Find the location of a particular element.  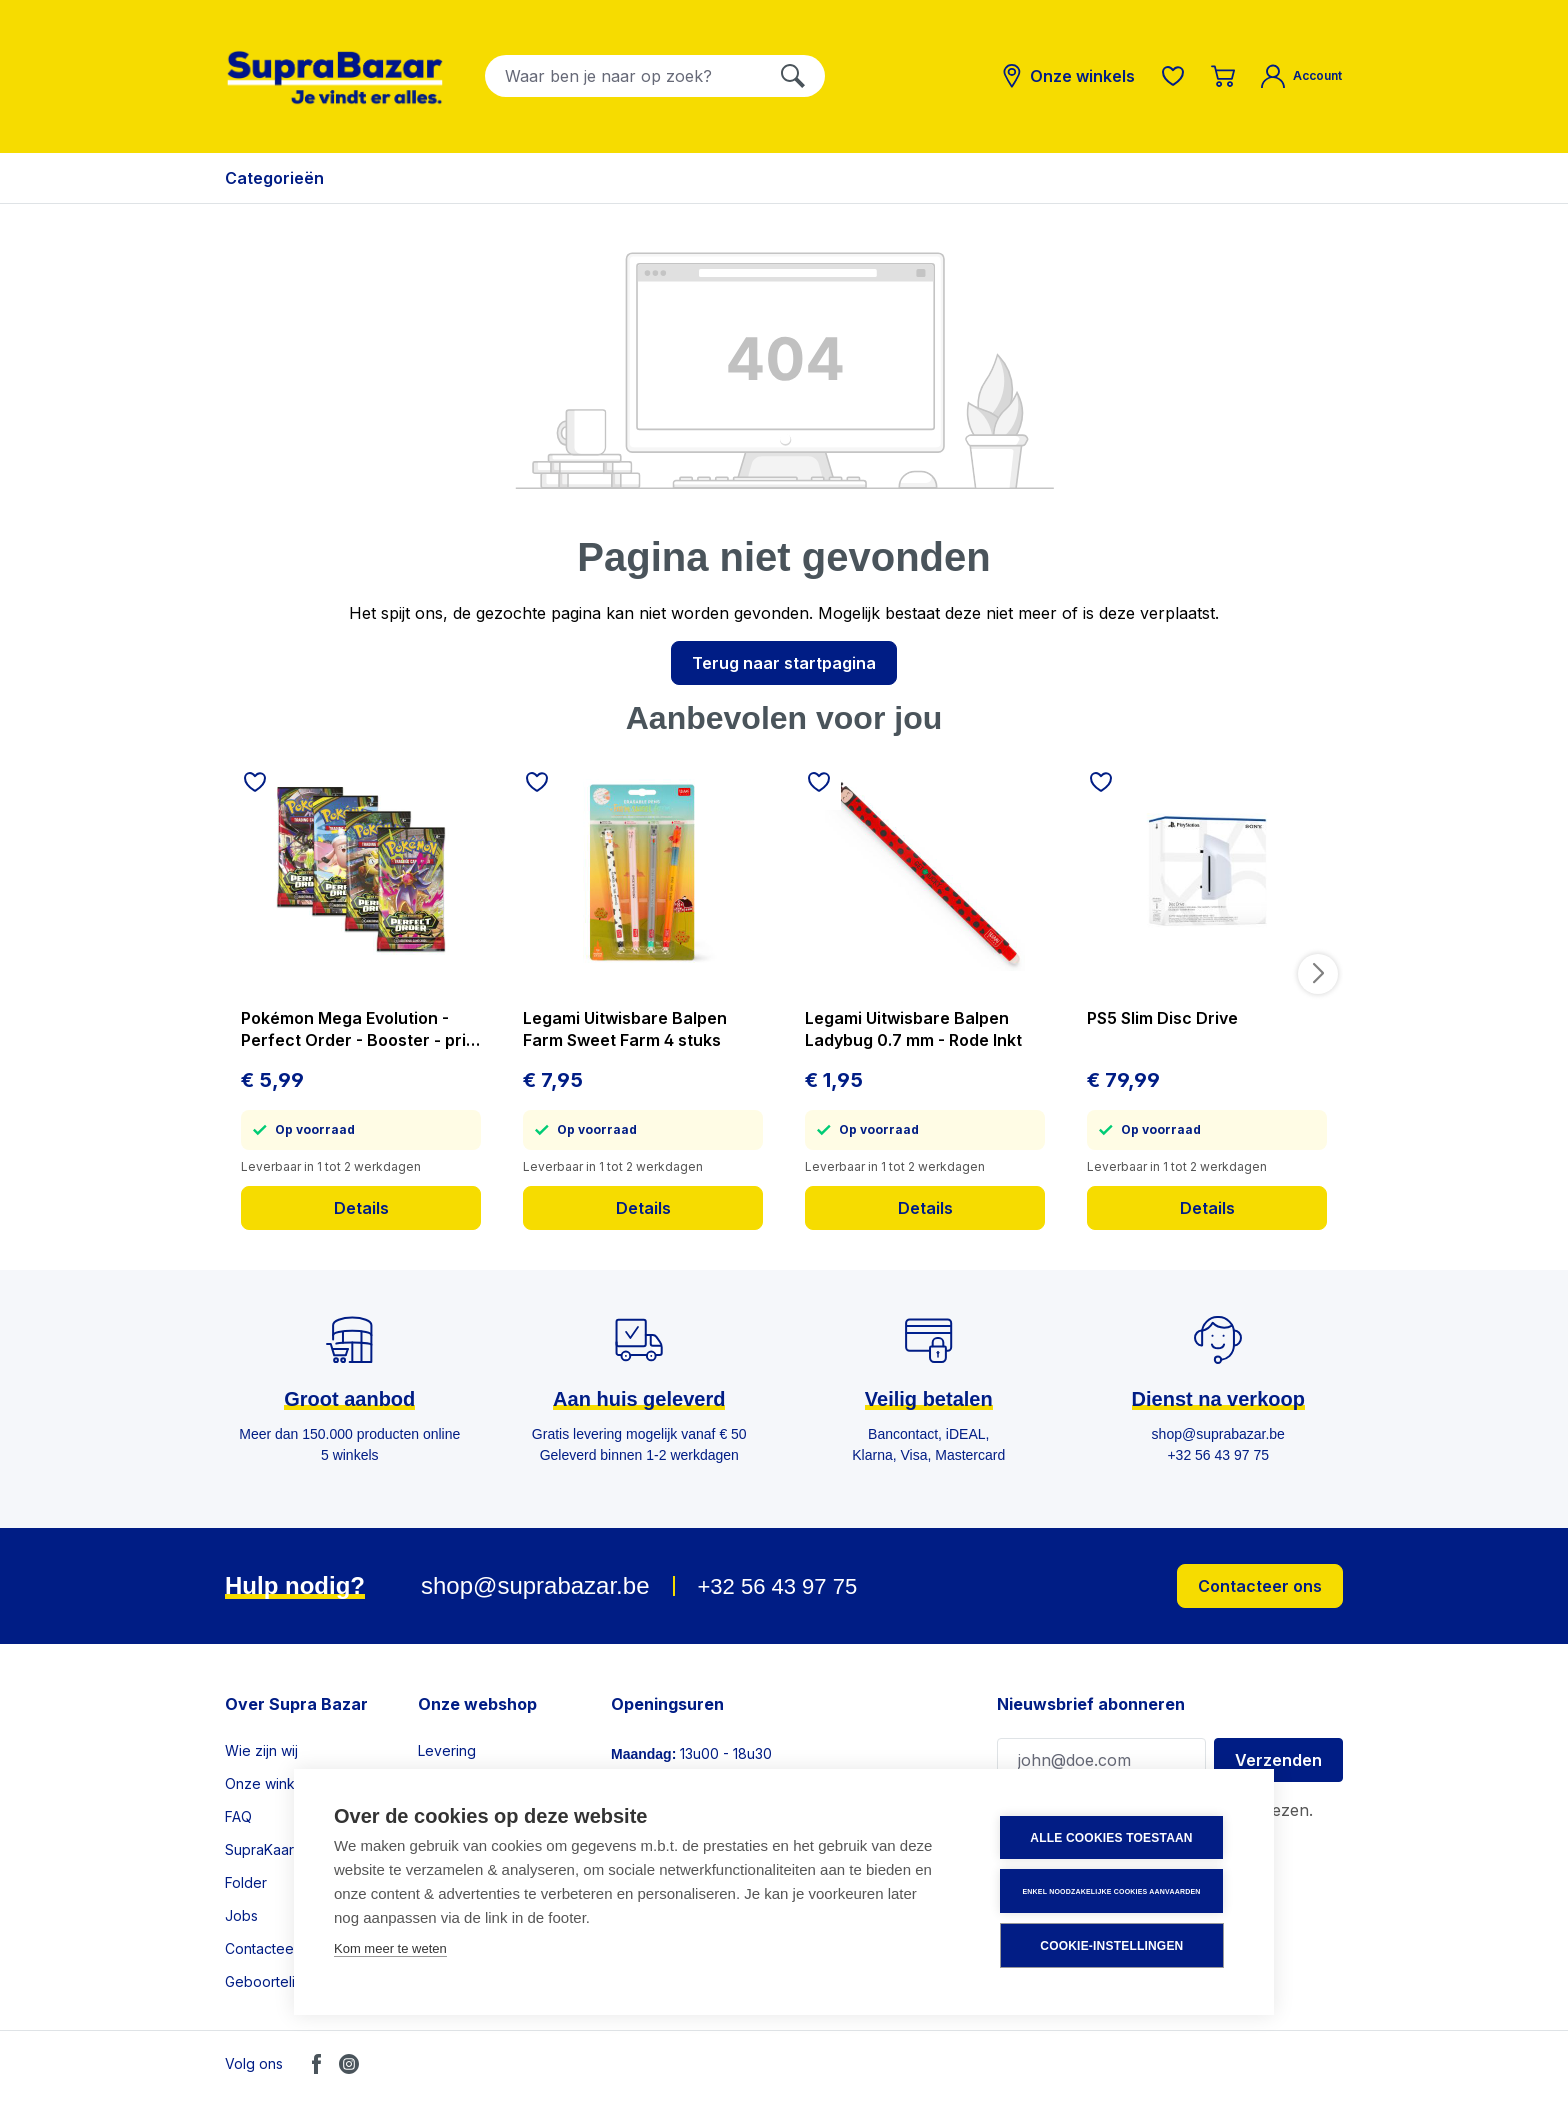

Levering is located at coordinates (447, 1750).